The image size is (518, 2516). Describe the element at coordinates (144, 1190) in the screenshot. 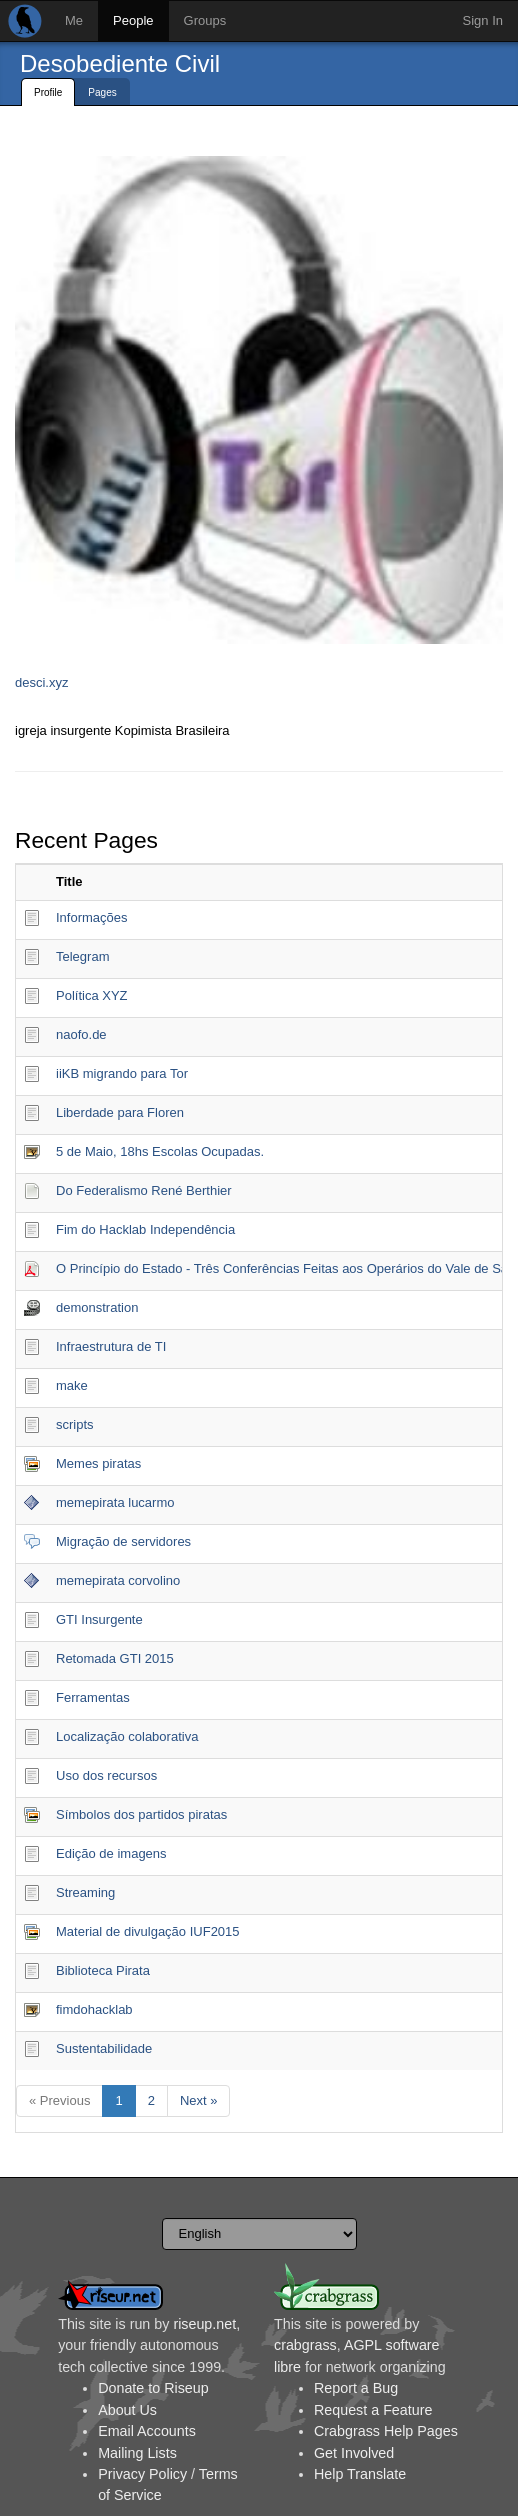

I see `Do Federalismo René Berthier` at that location.